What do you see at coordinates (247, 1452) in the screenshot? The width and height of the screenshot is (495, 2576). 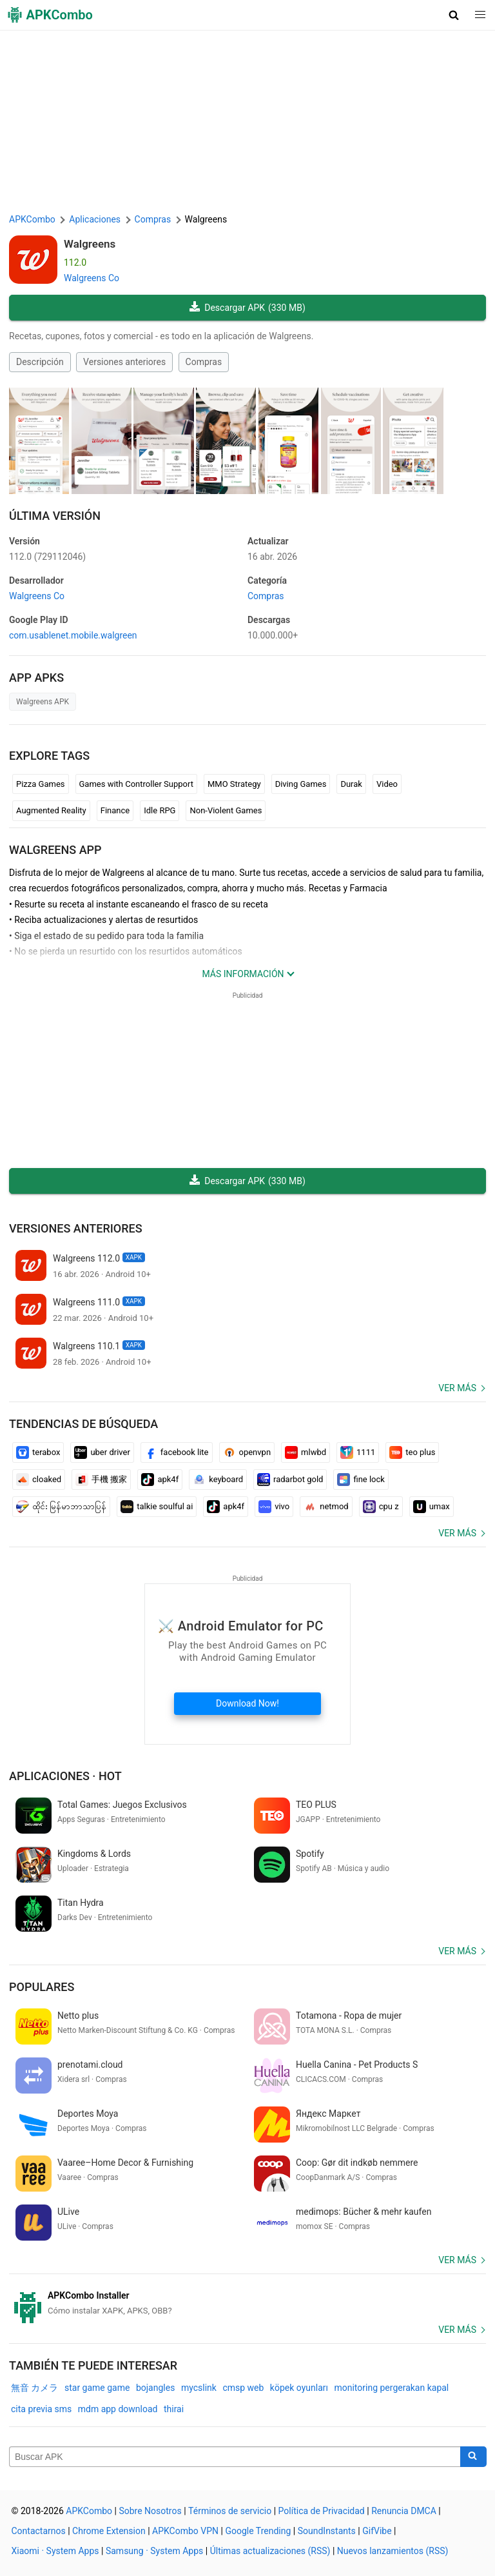 I see `openvpn` at bounding box center [247, 1452].